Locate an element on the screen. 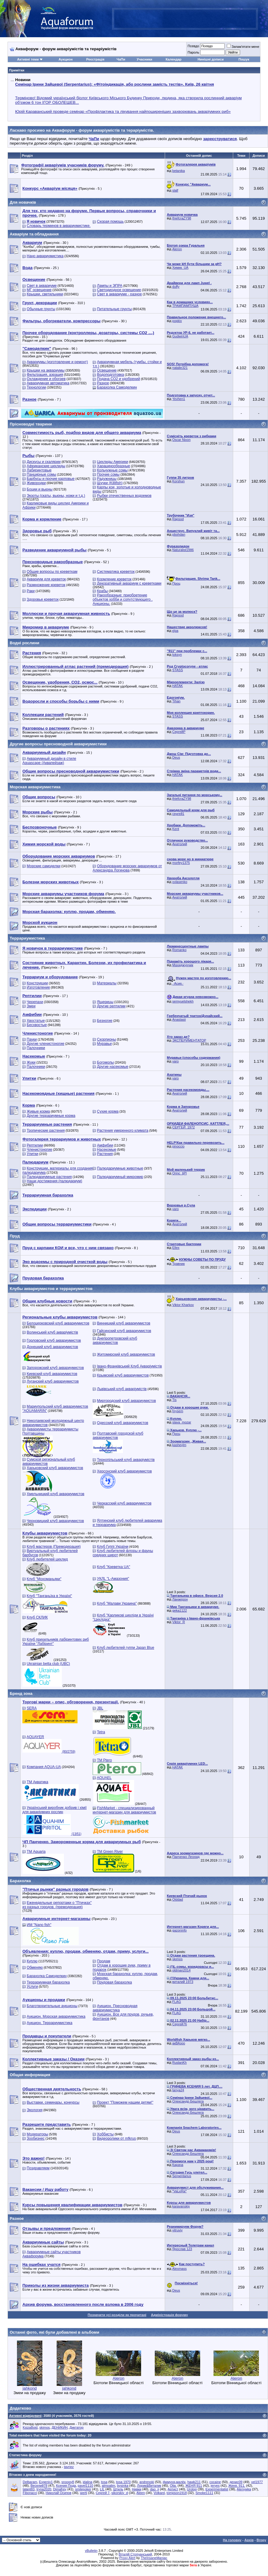 The width and height of the screenshot is (268, 2576). Крышки, светильники is located at coordinates (45, 294).